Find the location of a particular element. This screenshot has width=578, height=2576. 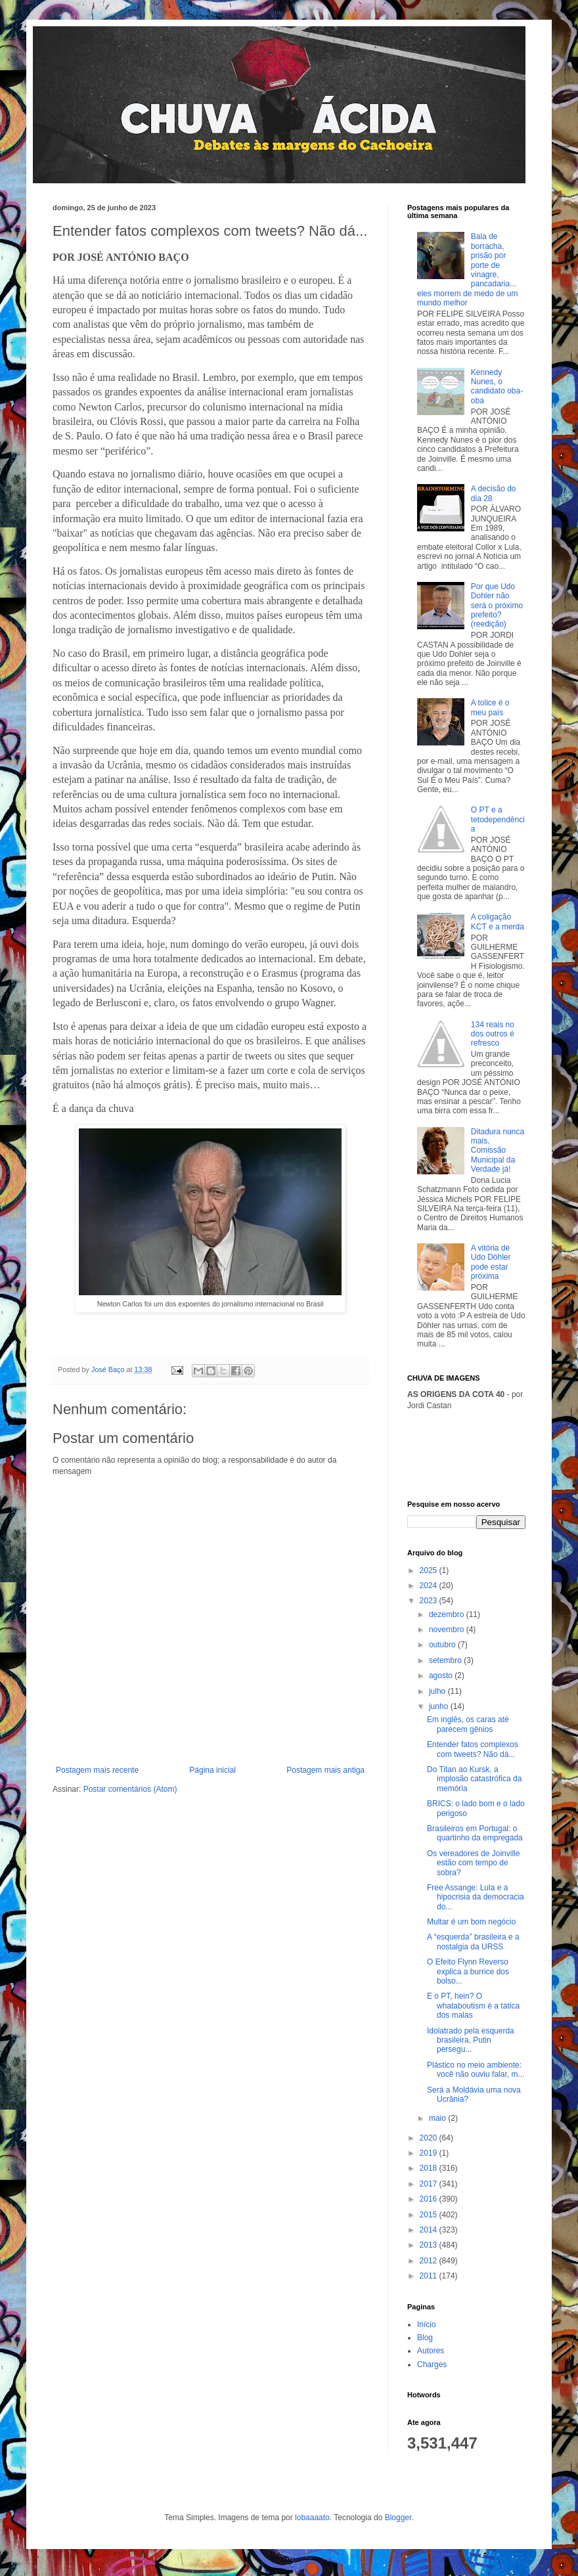

134 reais no dos outros é refresco is located at coordinates (492, 1034).